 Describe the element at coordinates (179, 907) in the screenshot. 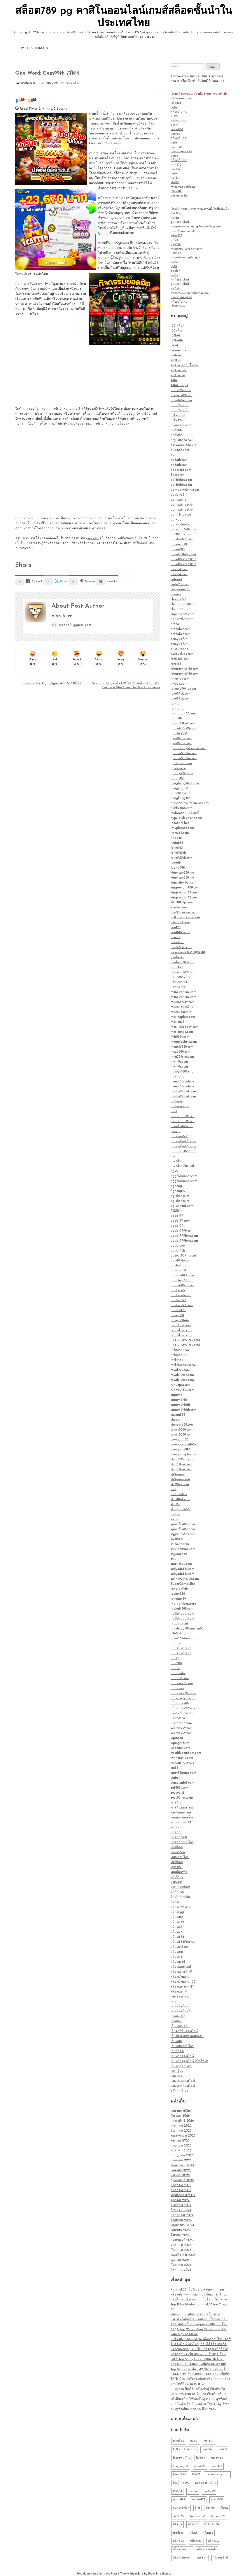

I see `ktv4sd.com` at that location.